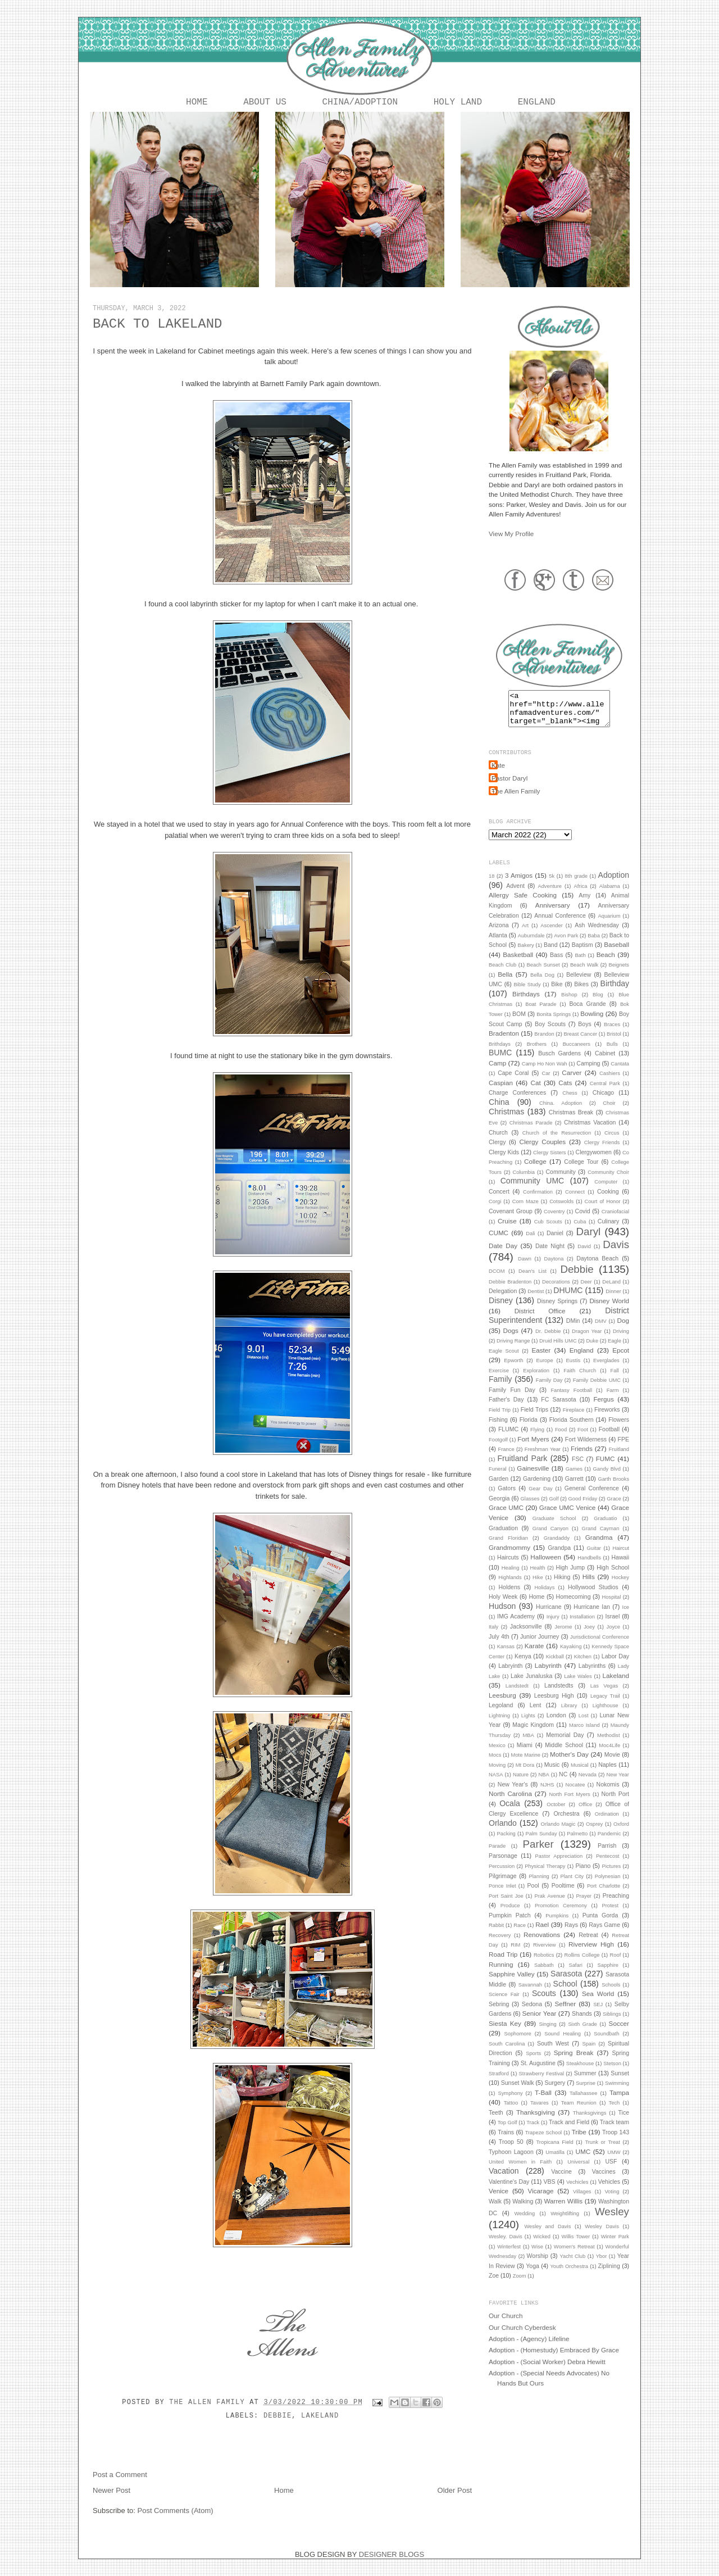 This screenshot has width=719, height=2576. I want to click on Christmas Vacation, so click(590, 1131).